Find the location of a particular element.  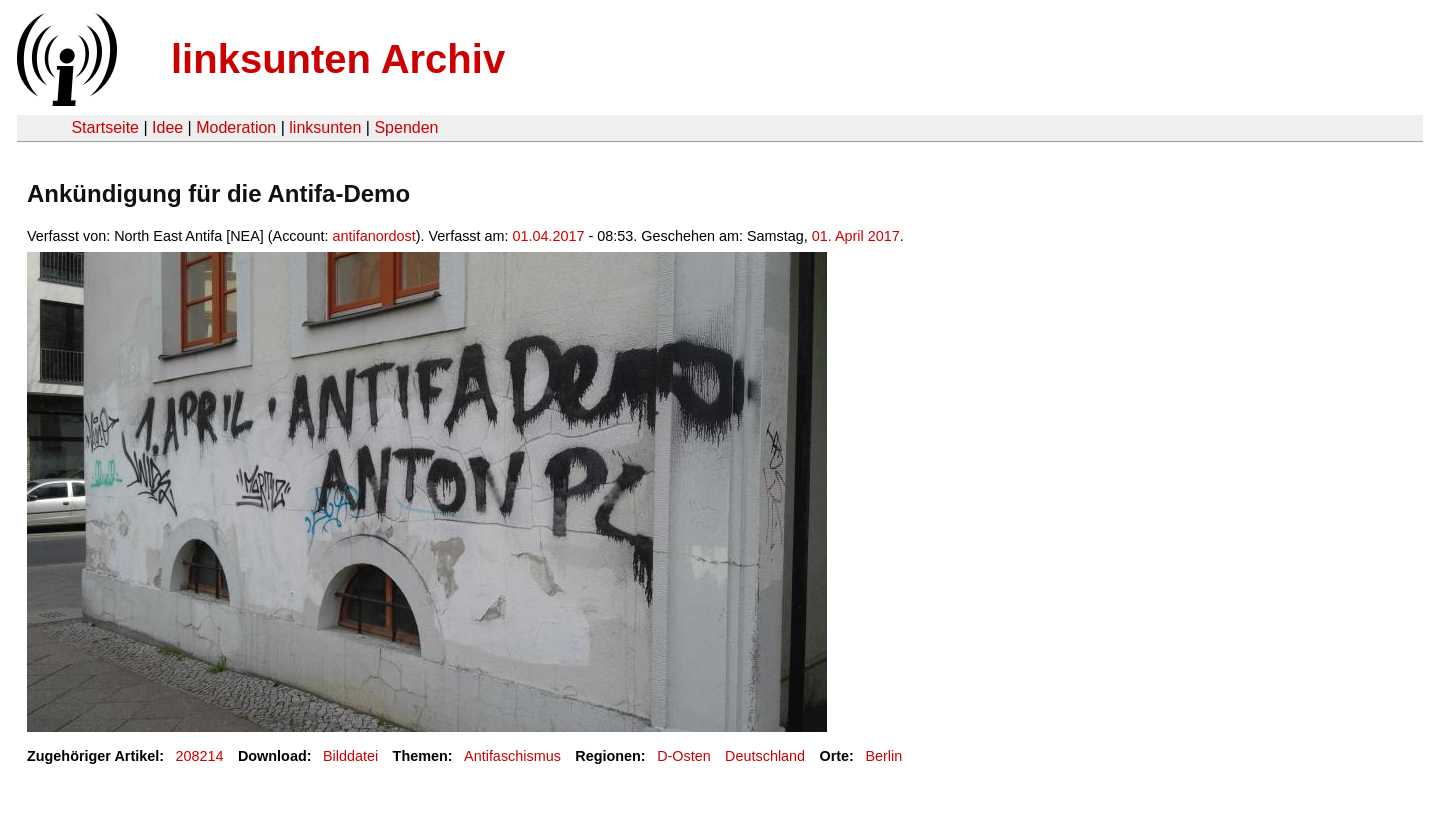

01. April 2017 is located at coordinates (856, 236).